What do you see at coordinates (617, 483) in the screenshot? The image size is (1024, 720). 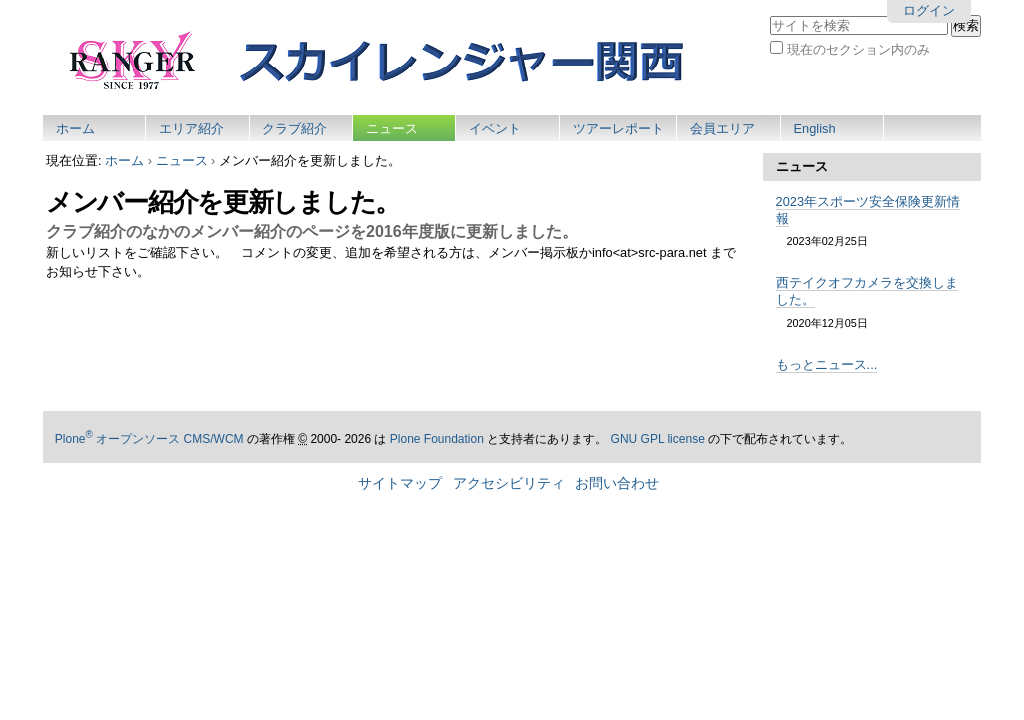 I see `お問い合わせ` at bounding box center [617, 483].